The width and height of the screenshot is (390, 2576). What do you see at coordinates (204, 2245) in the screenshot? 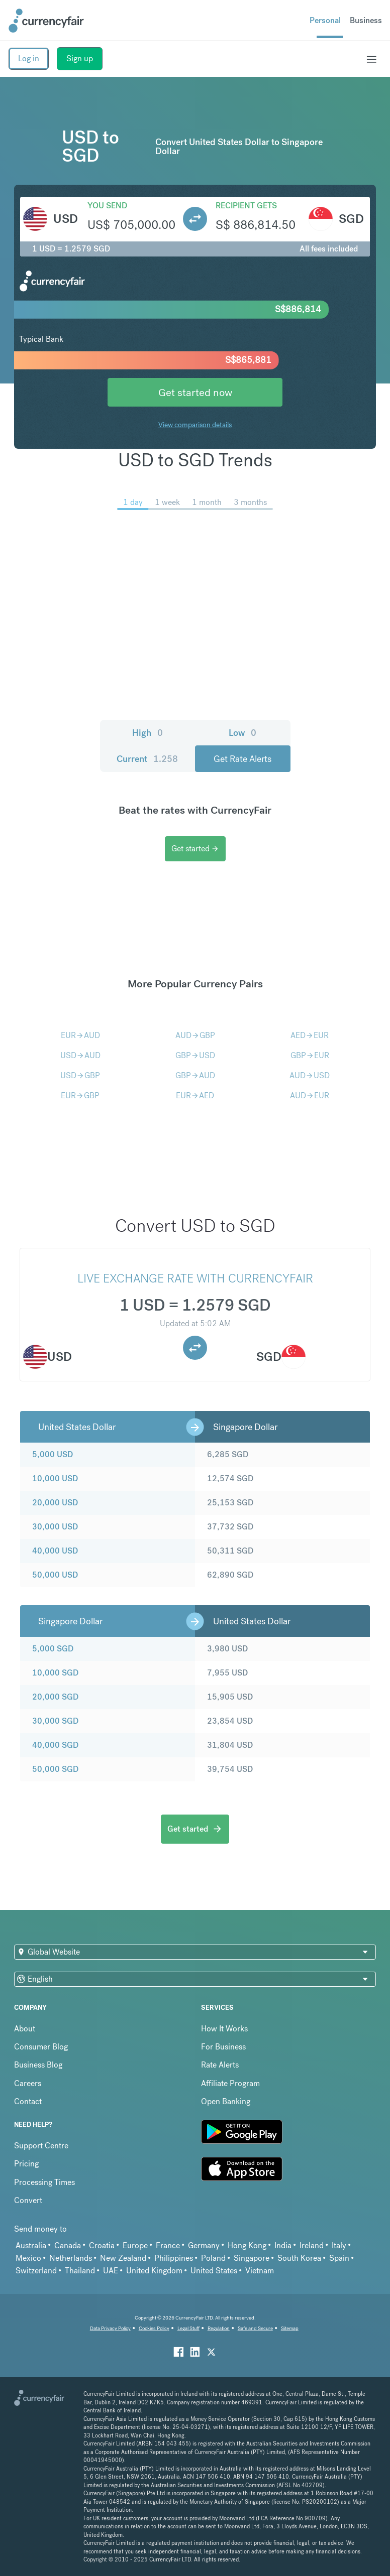
I see `Germany` at bounding box center [204, 2245].